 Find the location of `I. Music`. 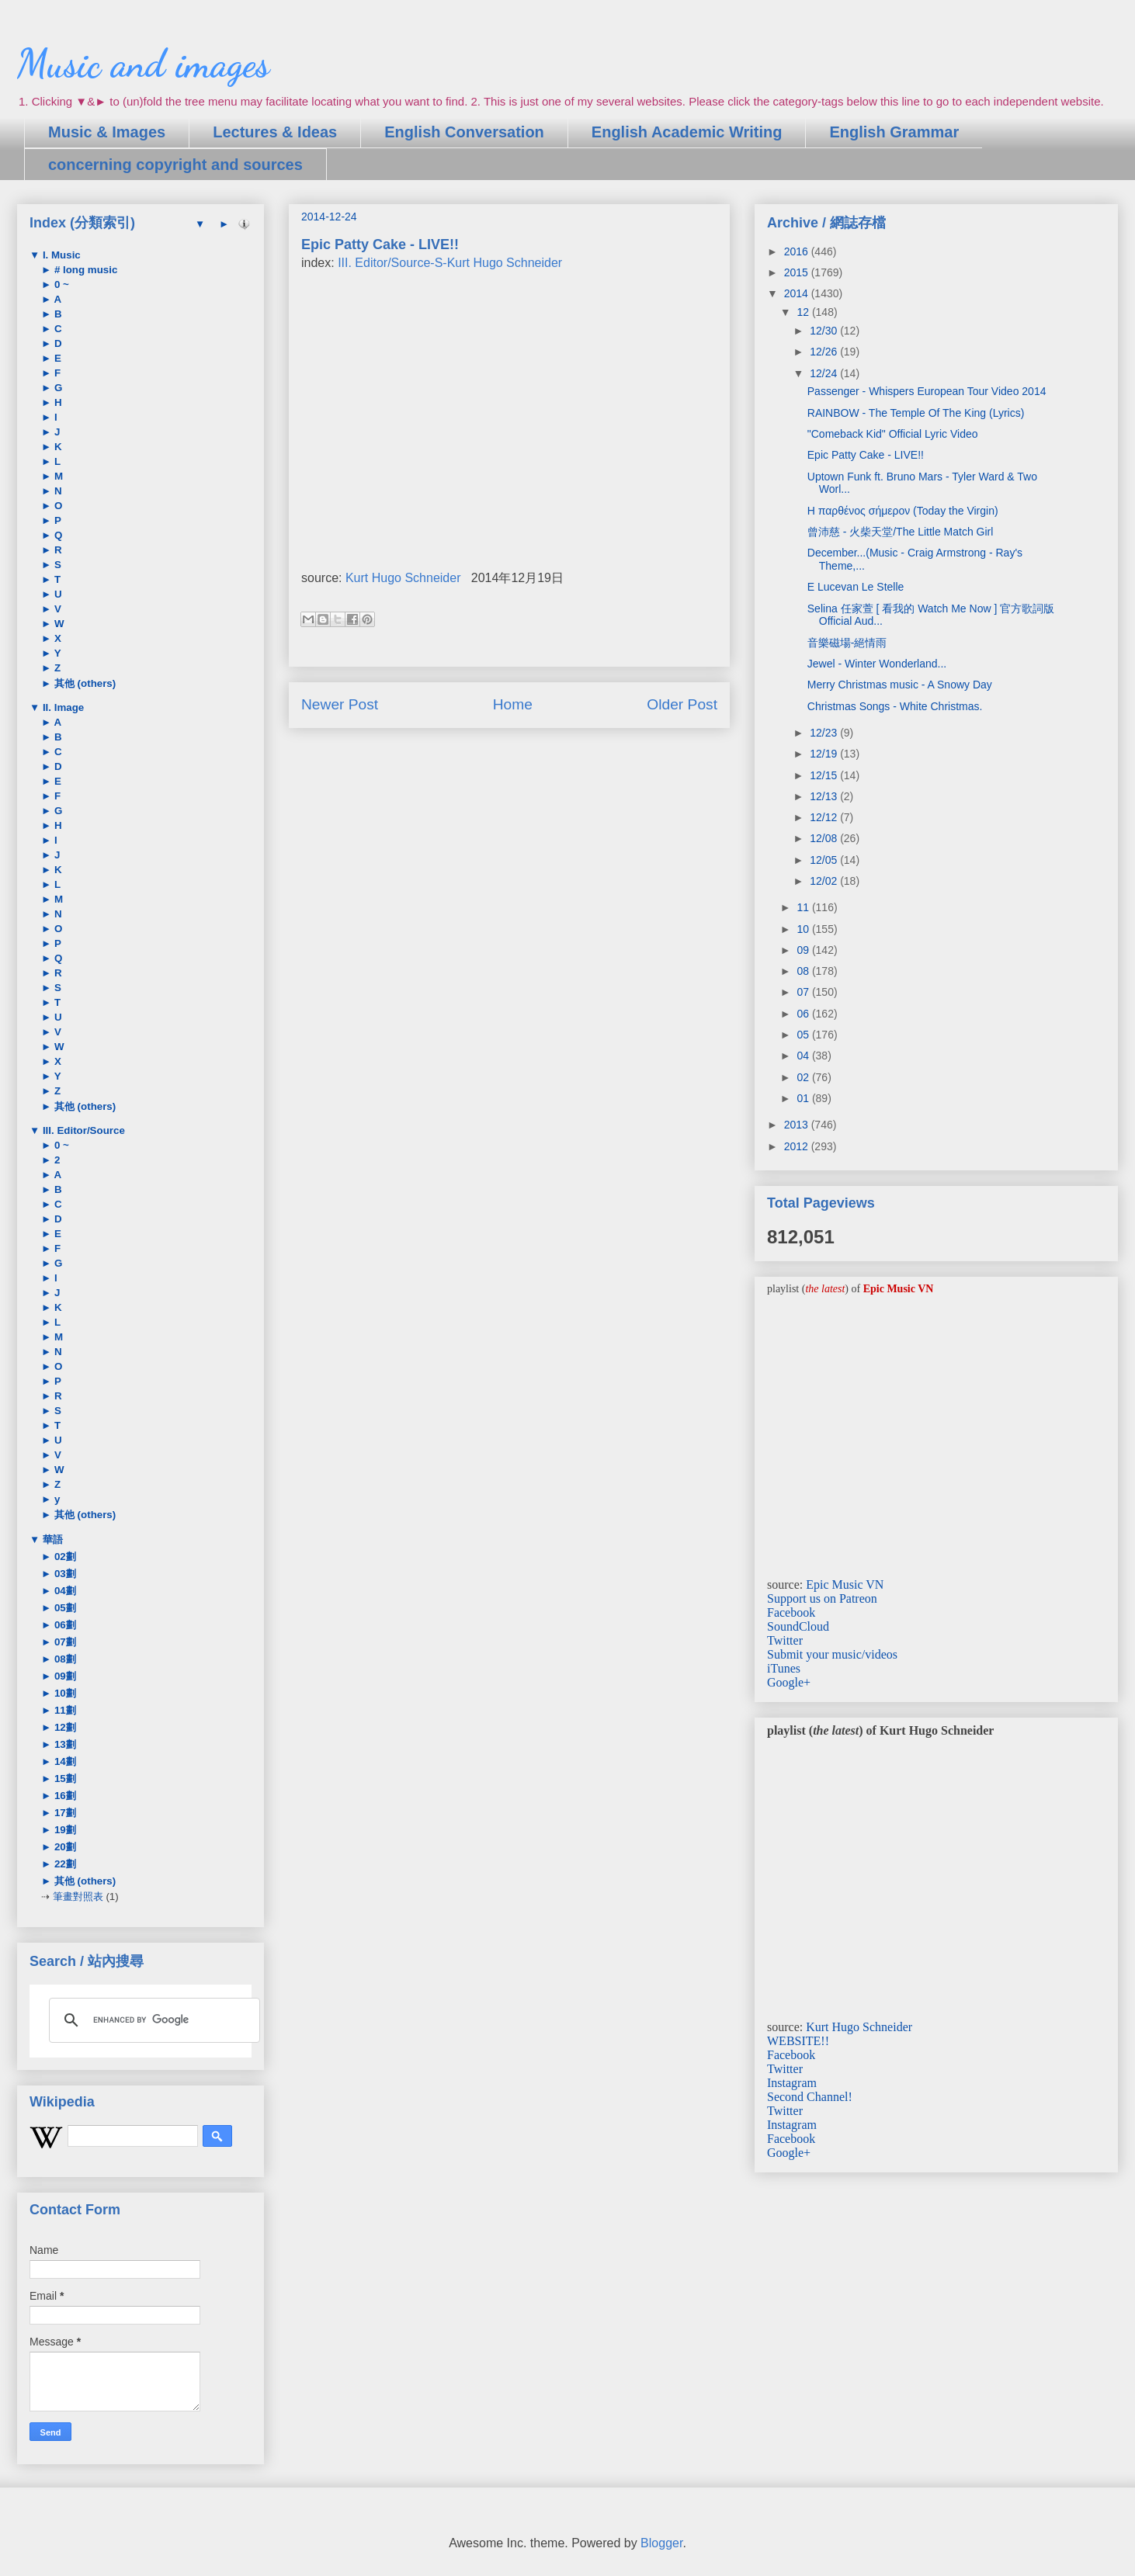

I. Music is located at coordinates (60, 255).